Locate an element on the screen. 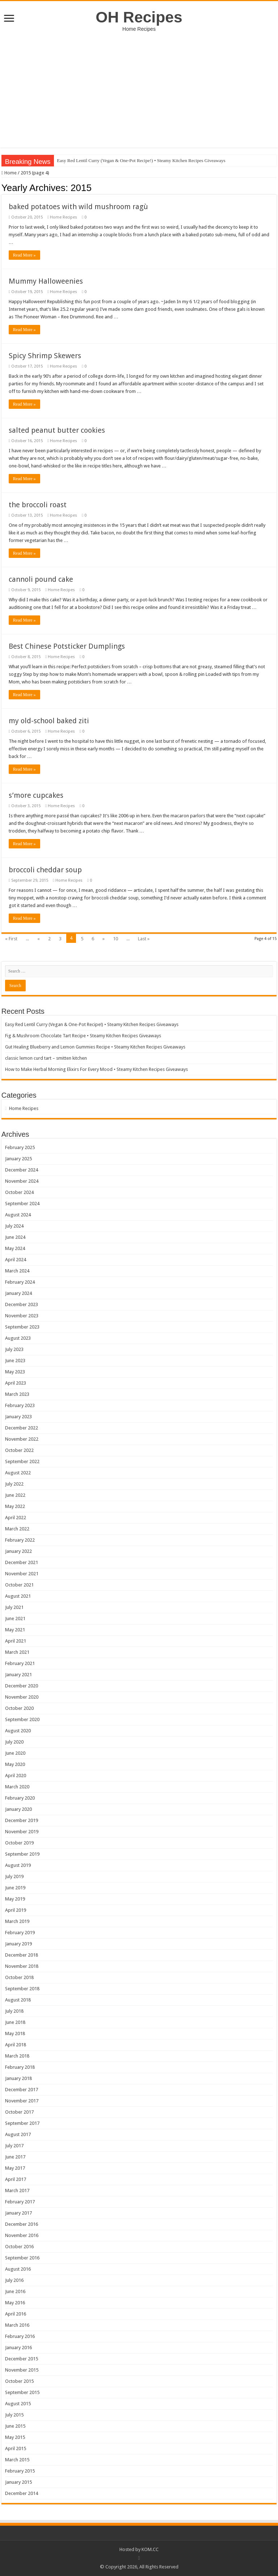  the broccoli roast is located at coordinates (38, 504).